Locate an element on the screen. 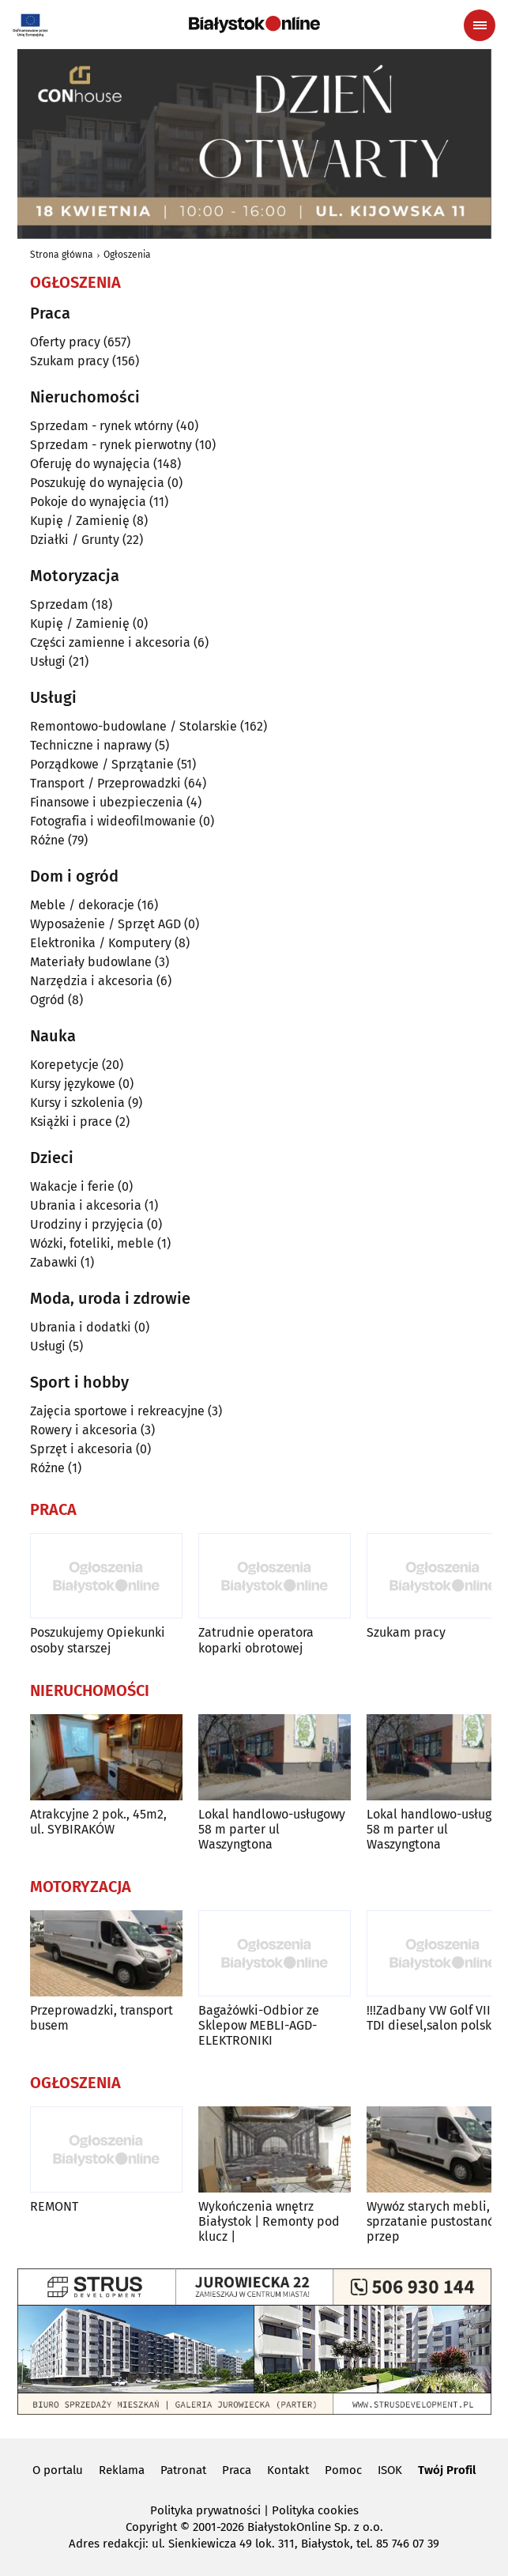 The image size is (508, 2576). Praca is located at coordinates (236, 2470).